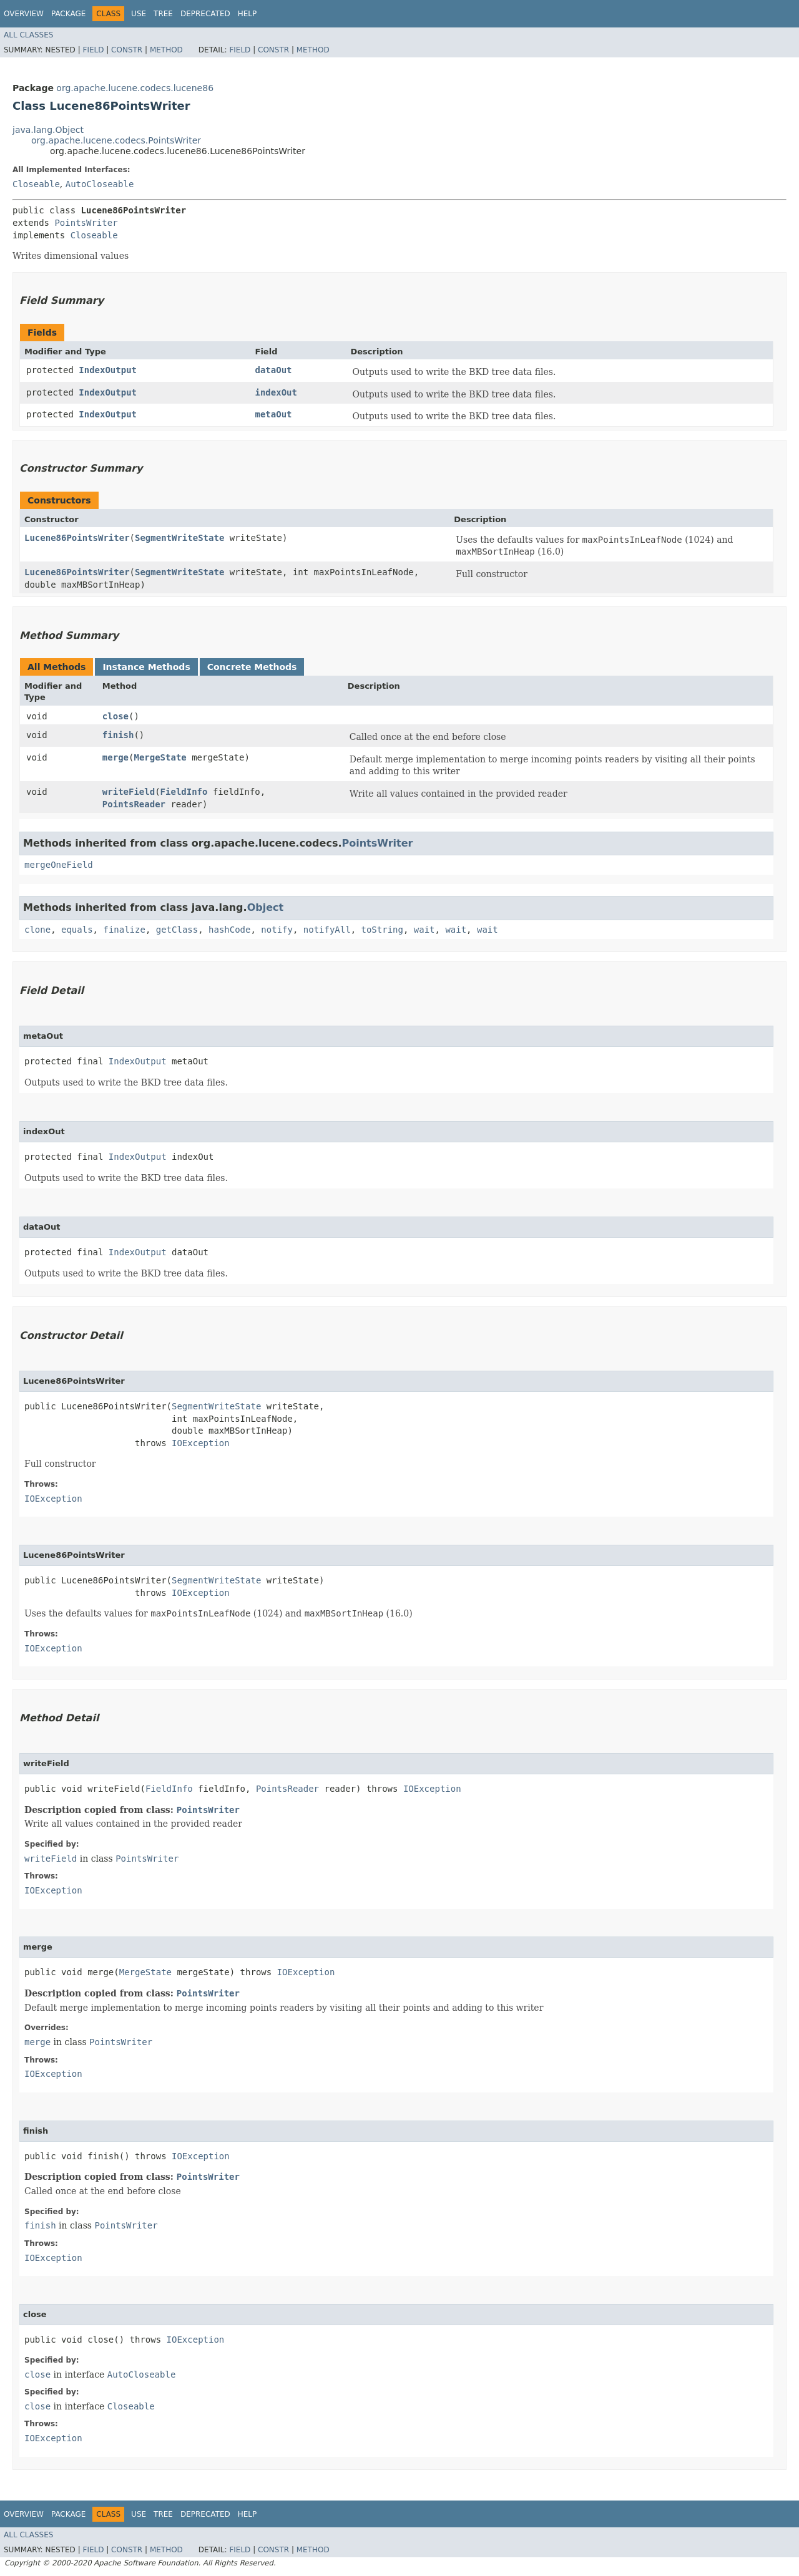 Image resolution: width=799 pixels, height=2576 pixels. What do you see at coordinates (48, 130) in the screenshot?
I see `java.lang.Object` at bounding box center [48, 130].